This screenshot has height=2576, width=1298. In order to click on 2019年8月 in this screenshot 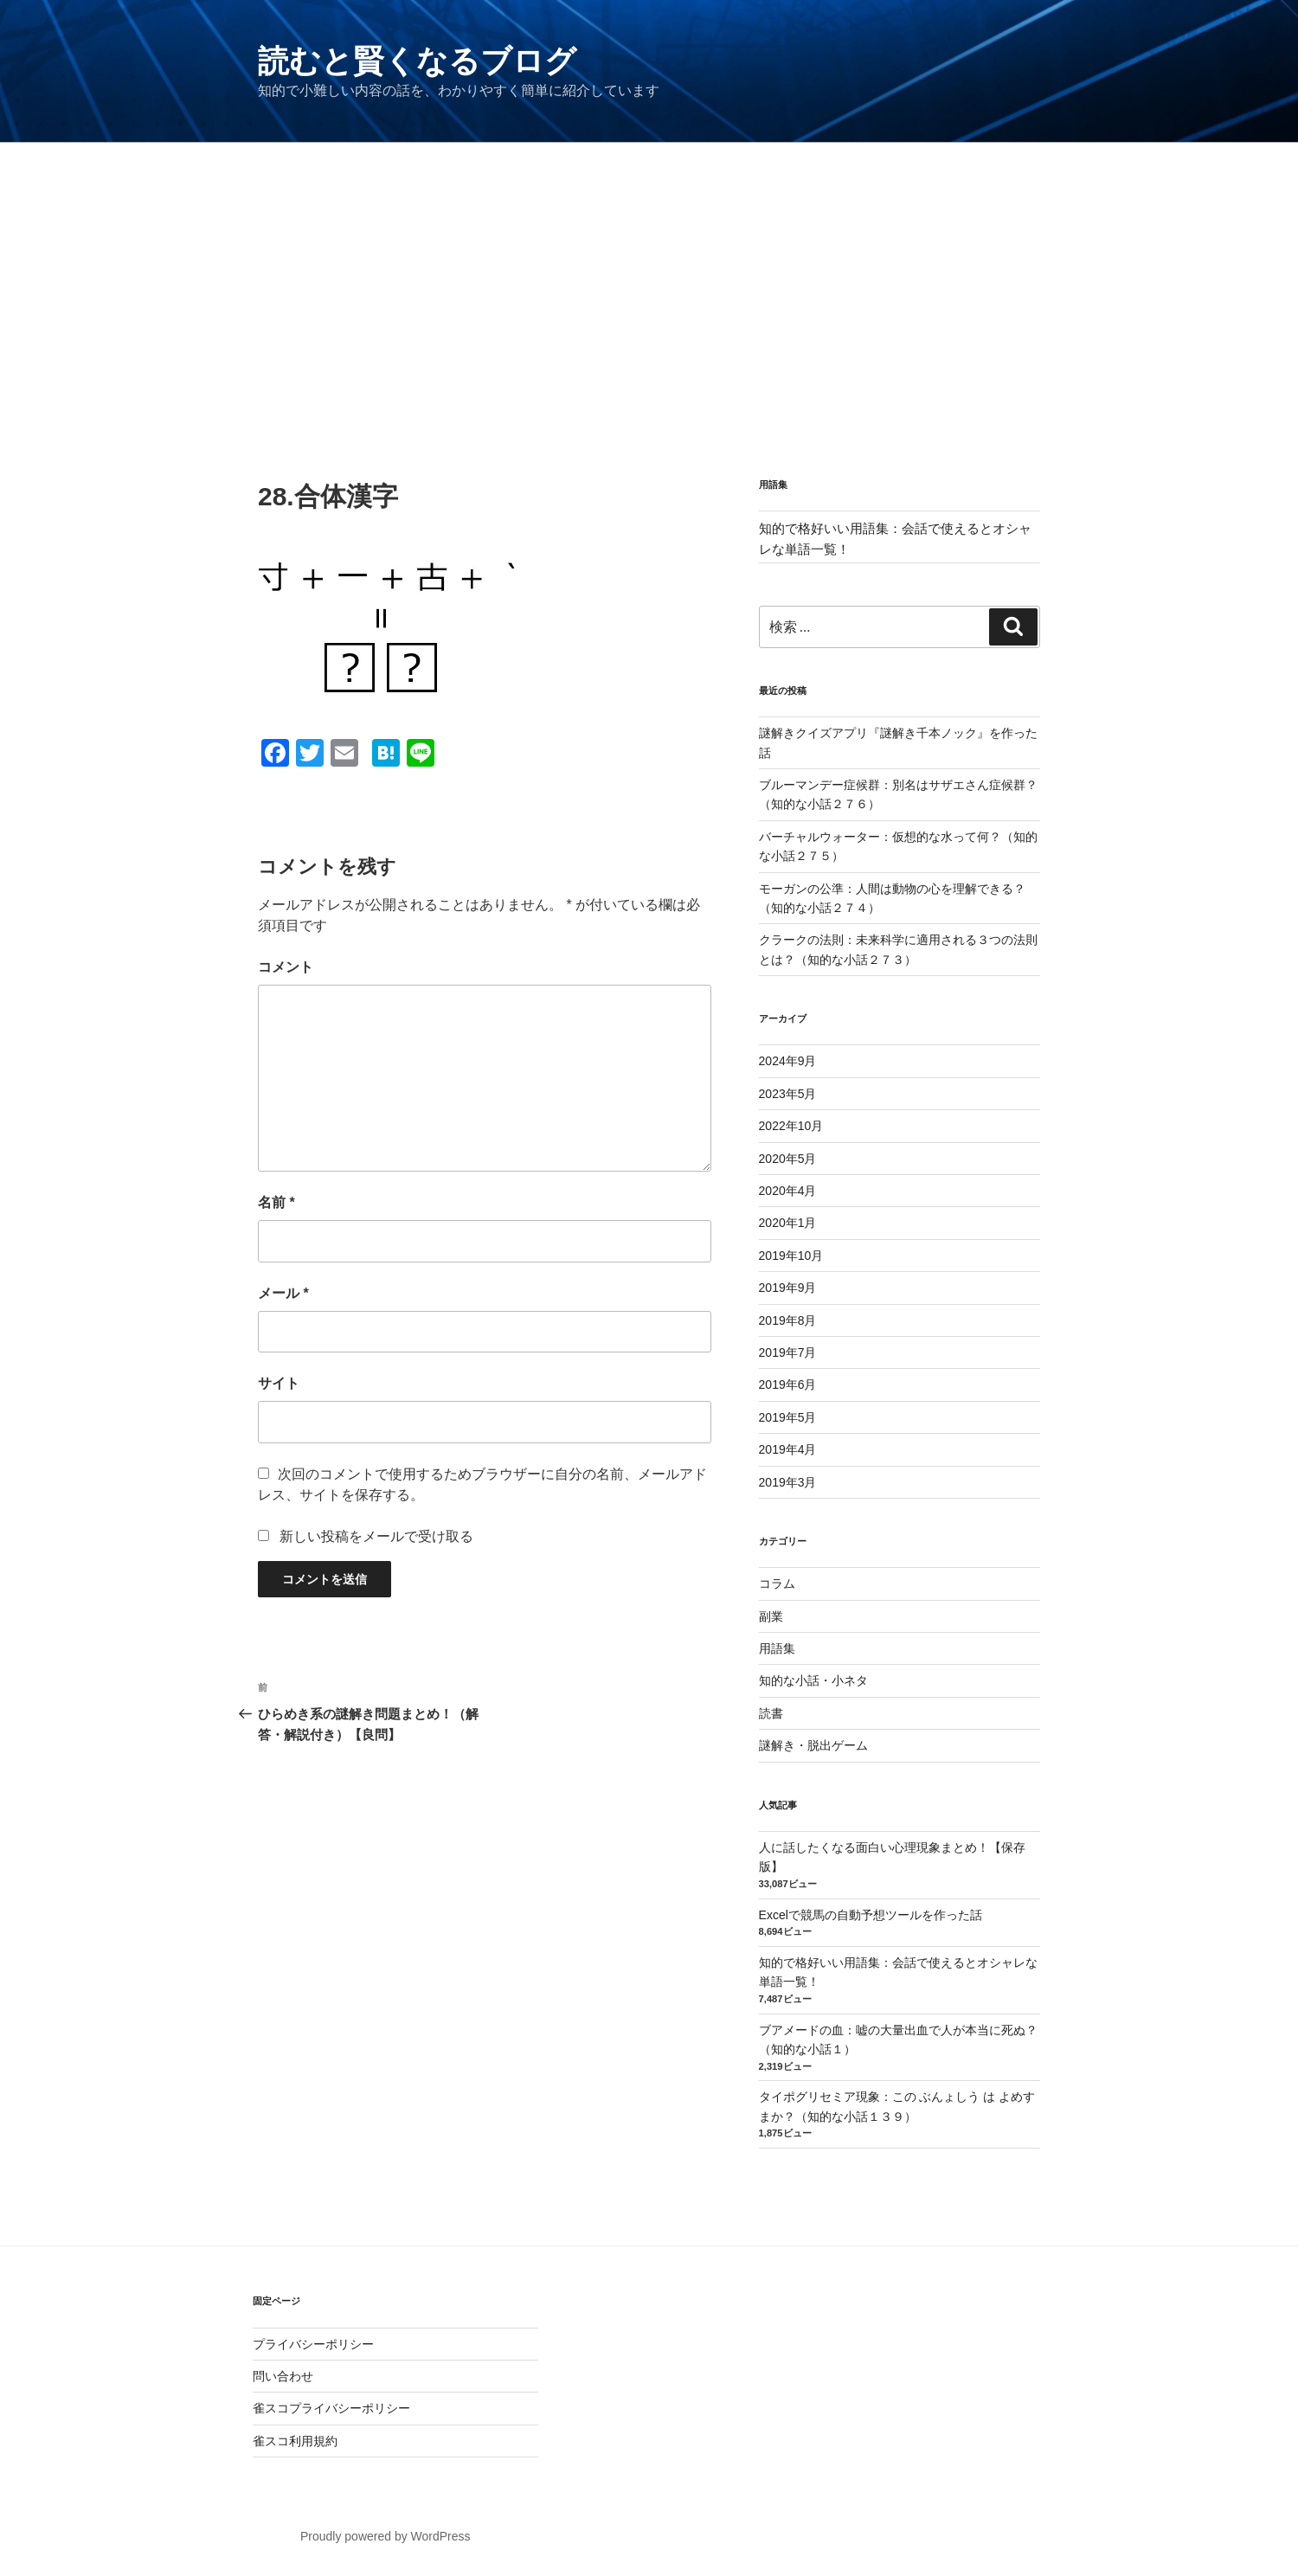, I will do `click(788, 1320)`.